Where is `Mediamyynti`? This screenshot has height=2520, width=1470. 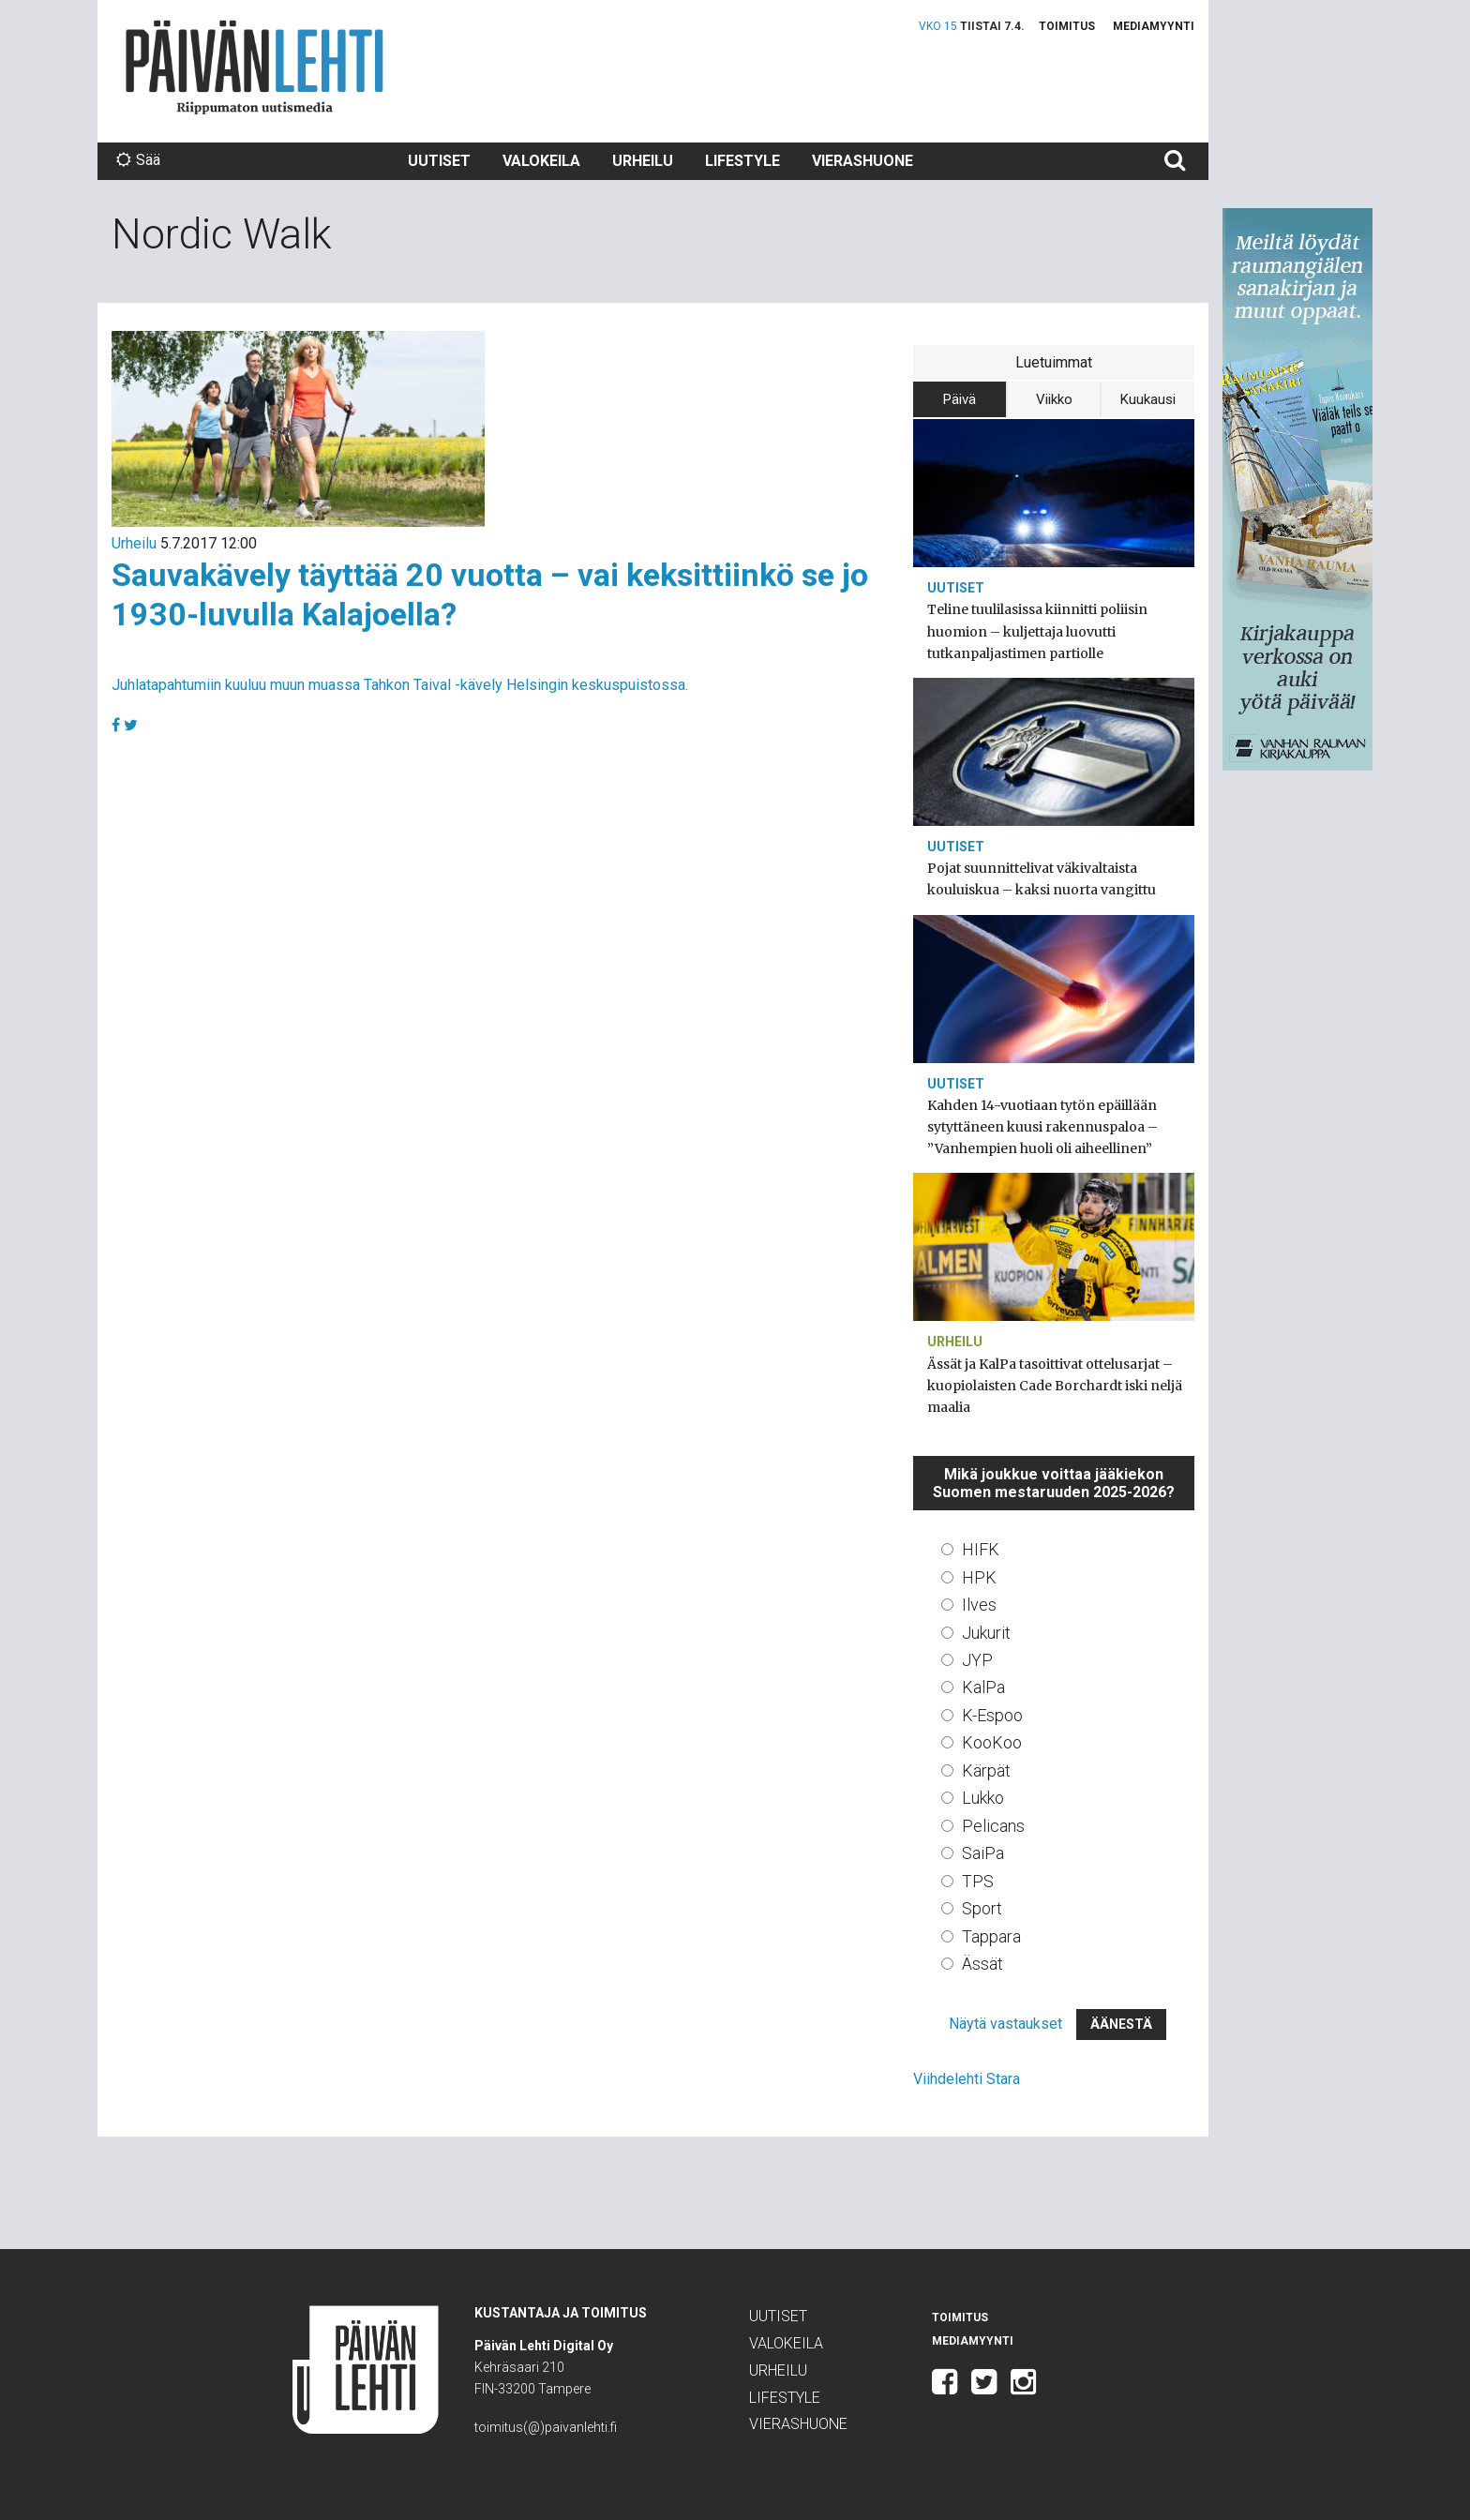
Mediamyynti is located at coordinates (1153, 26).